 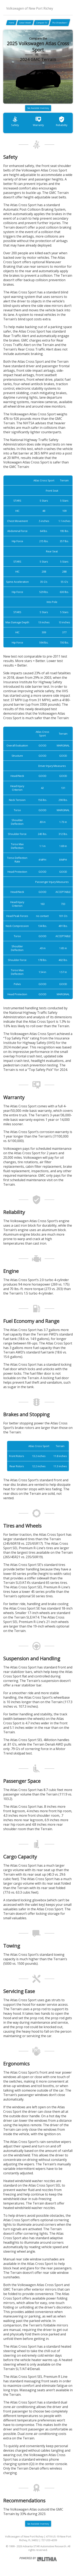 What do you see at coordinates (49, 2540) in the screenshot?
I see `727-203-4209` at bounding box center [49, 2540].